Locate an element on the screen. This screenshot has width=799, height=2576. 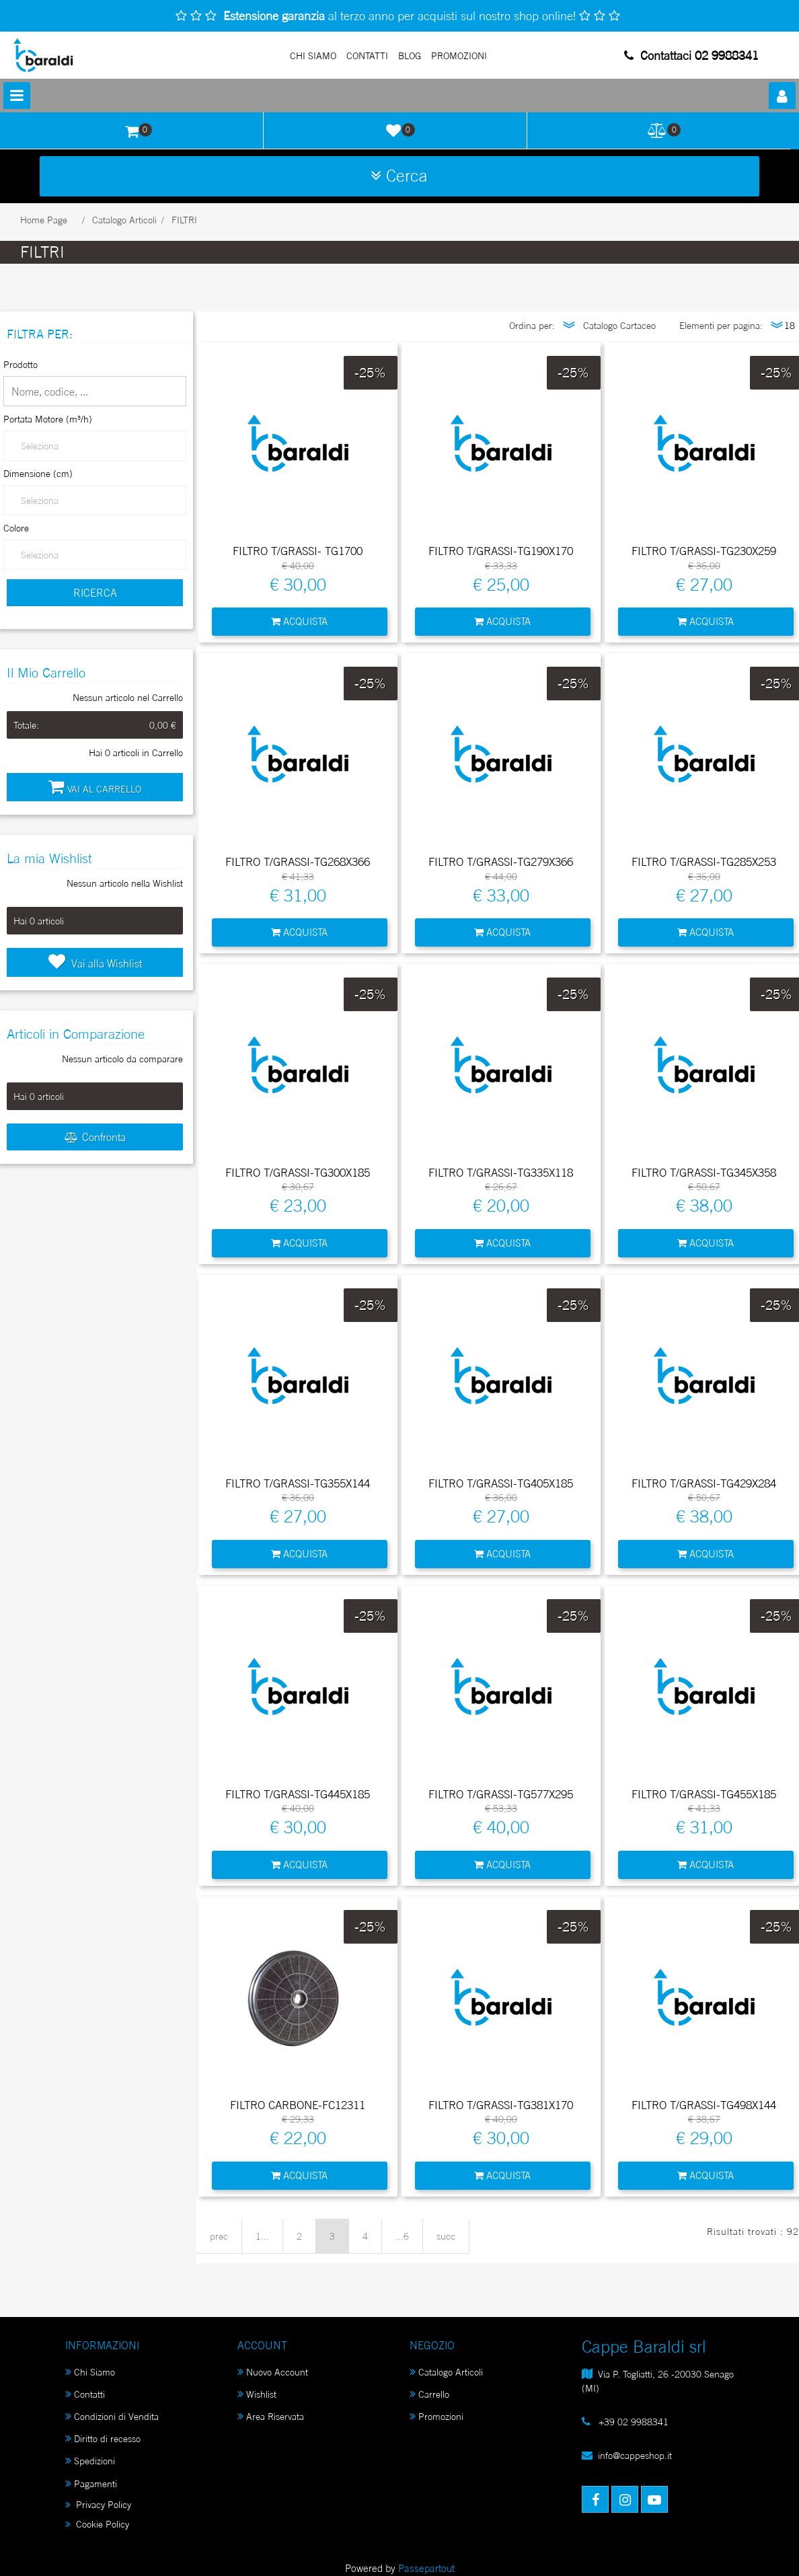
Colore is located at coordinates (16, 527).